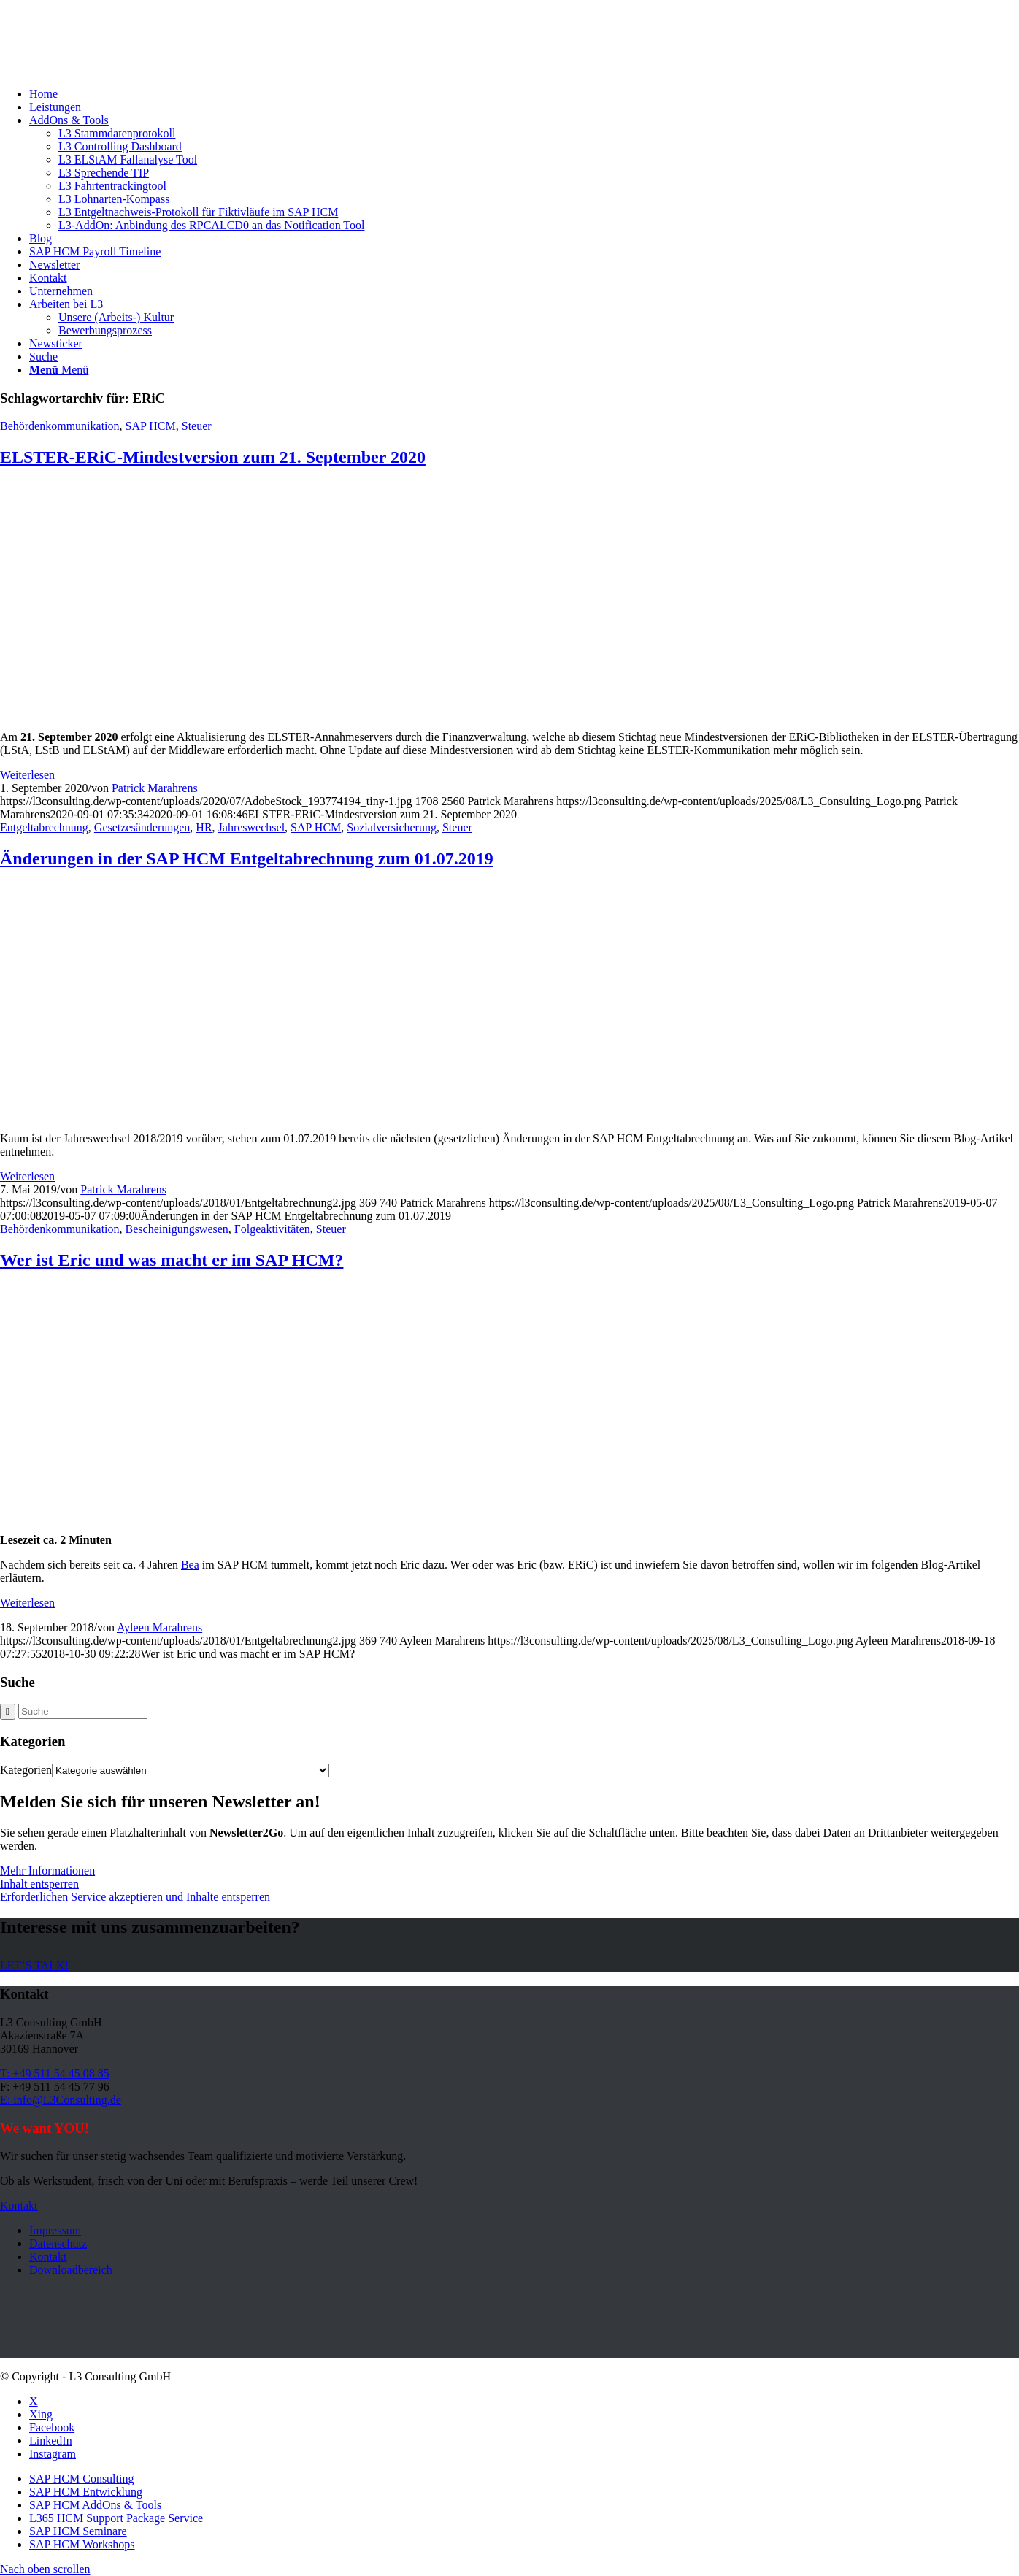 This screenshot has height=2576, width=1019. What do you see at coordinates (51, 2427) in the screenshot?
I see `[Link zu Facebook]` at bounding box center [51, 2427].